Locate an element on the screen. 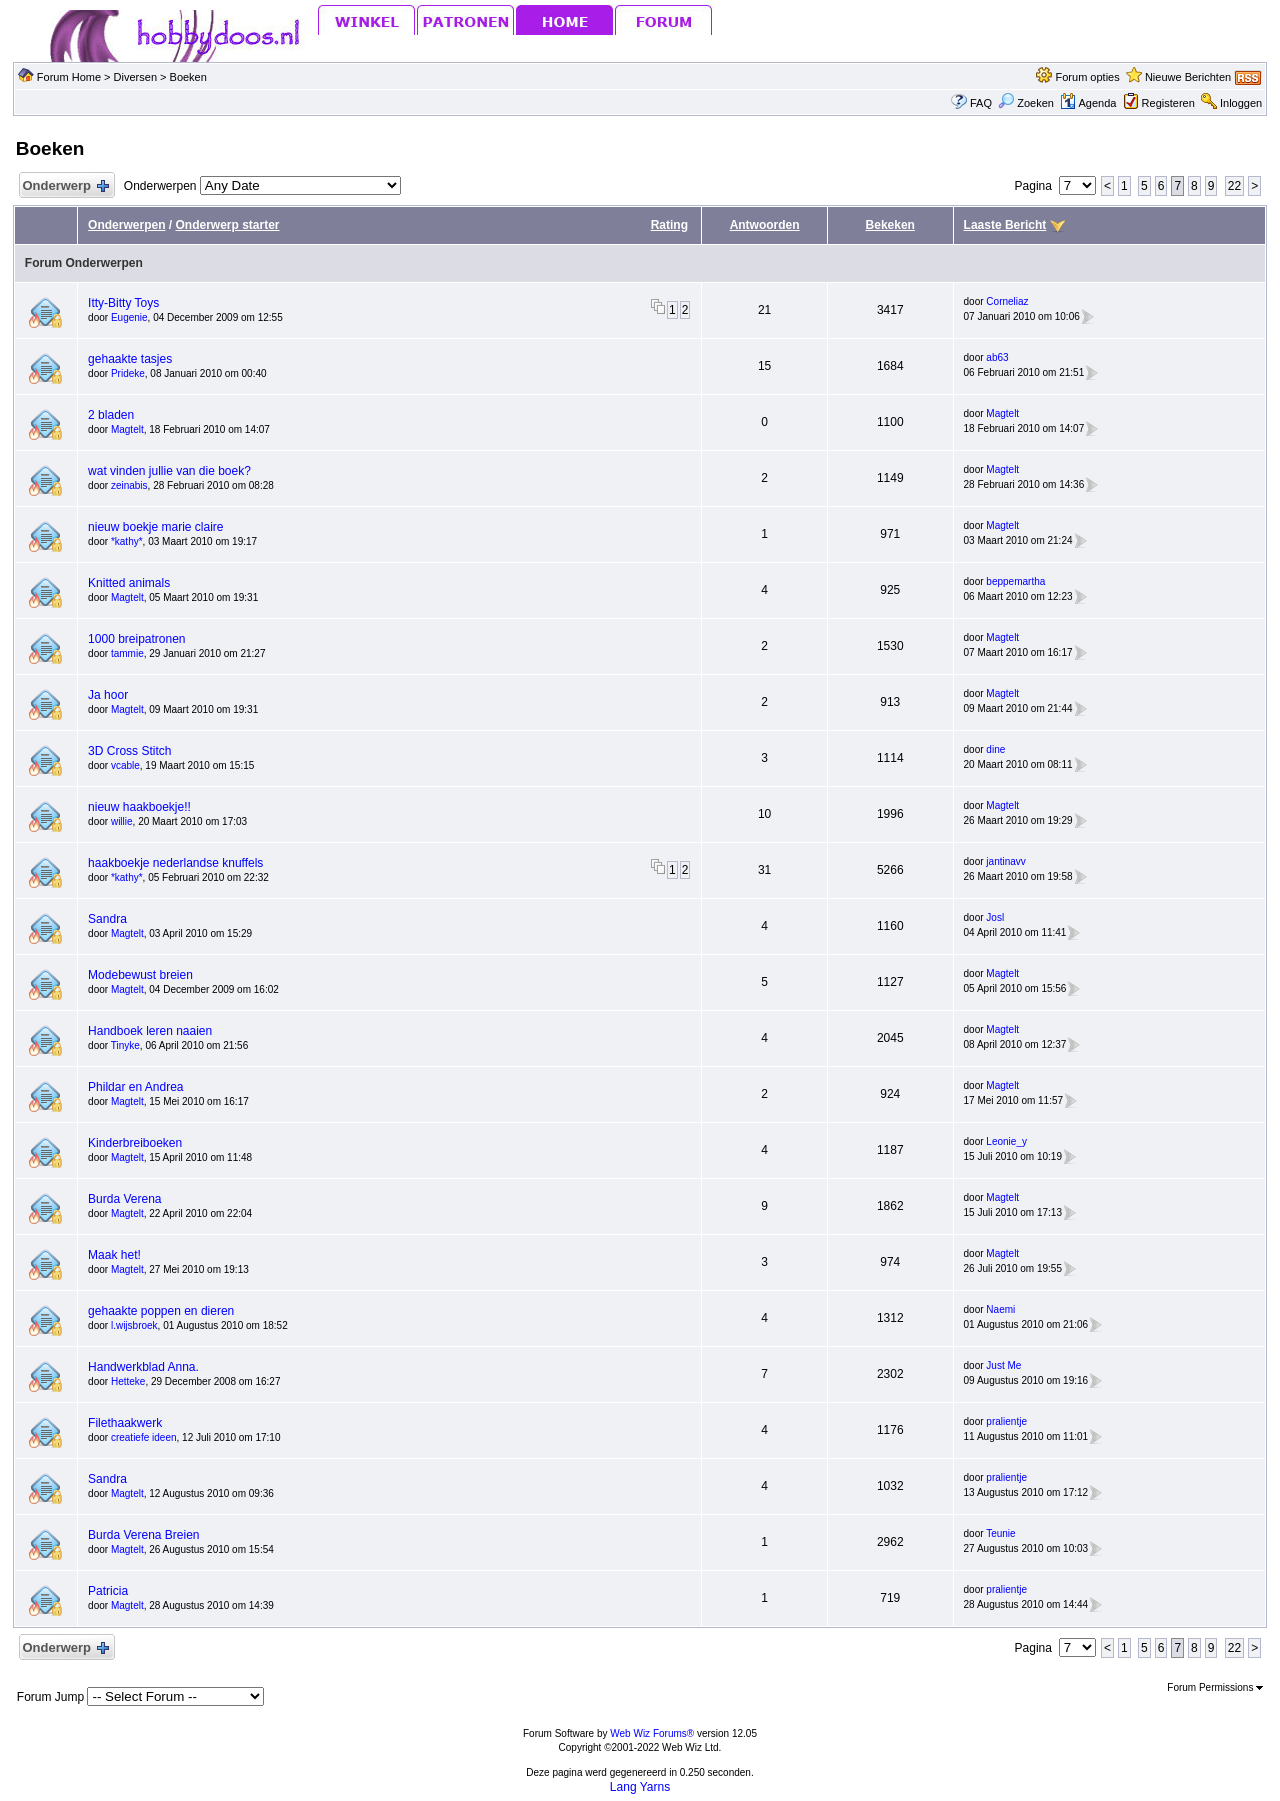 This screenshot has width=1280, height=1801. Filethaakwerk is located at coordinates (125, 1423).